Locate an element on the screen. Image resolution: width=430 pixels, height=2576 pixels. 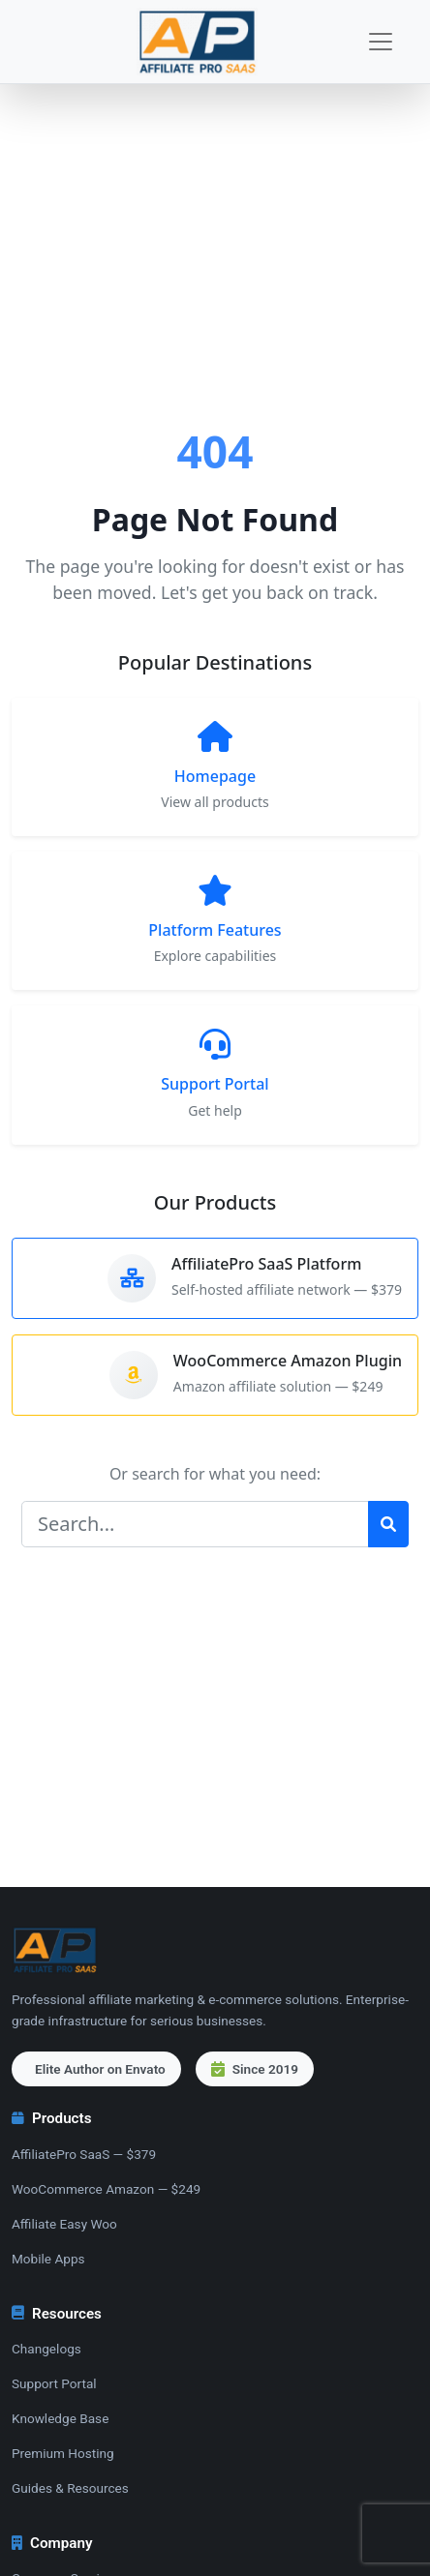
Changelogs is located at coordinates (46, 2348).